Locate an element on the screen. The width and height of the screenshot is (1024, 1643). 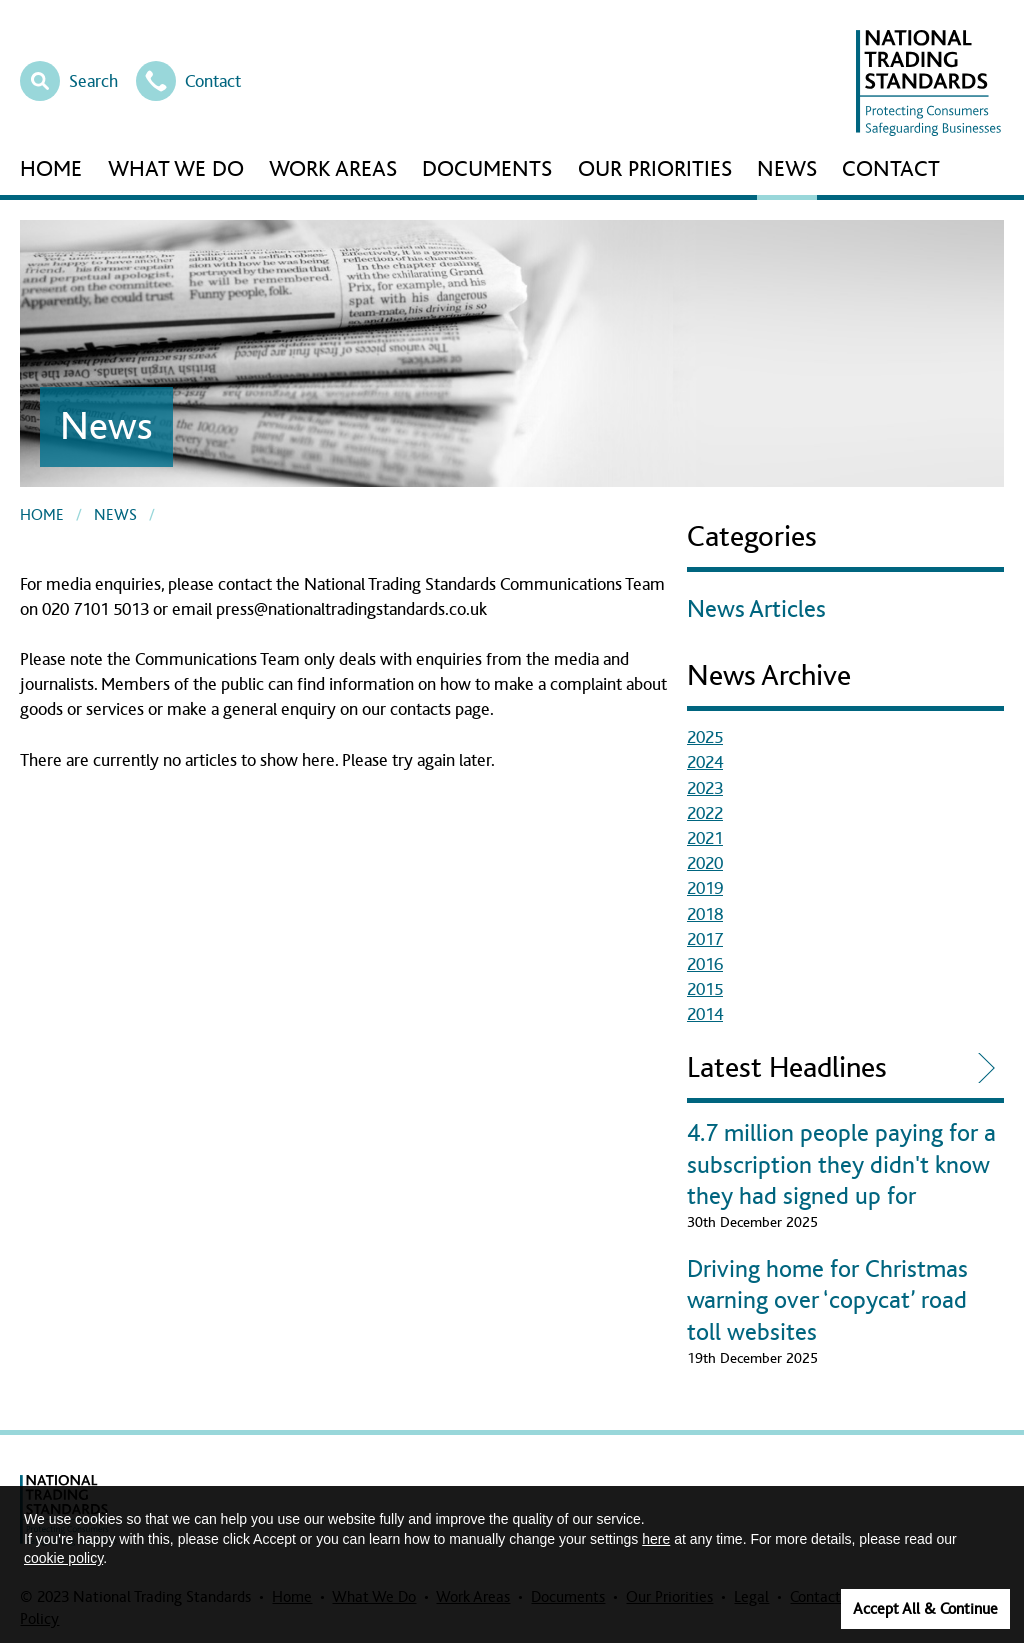
2022 is located at coordinates (705, 814).